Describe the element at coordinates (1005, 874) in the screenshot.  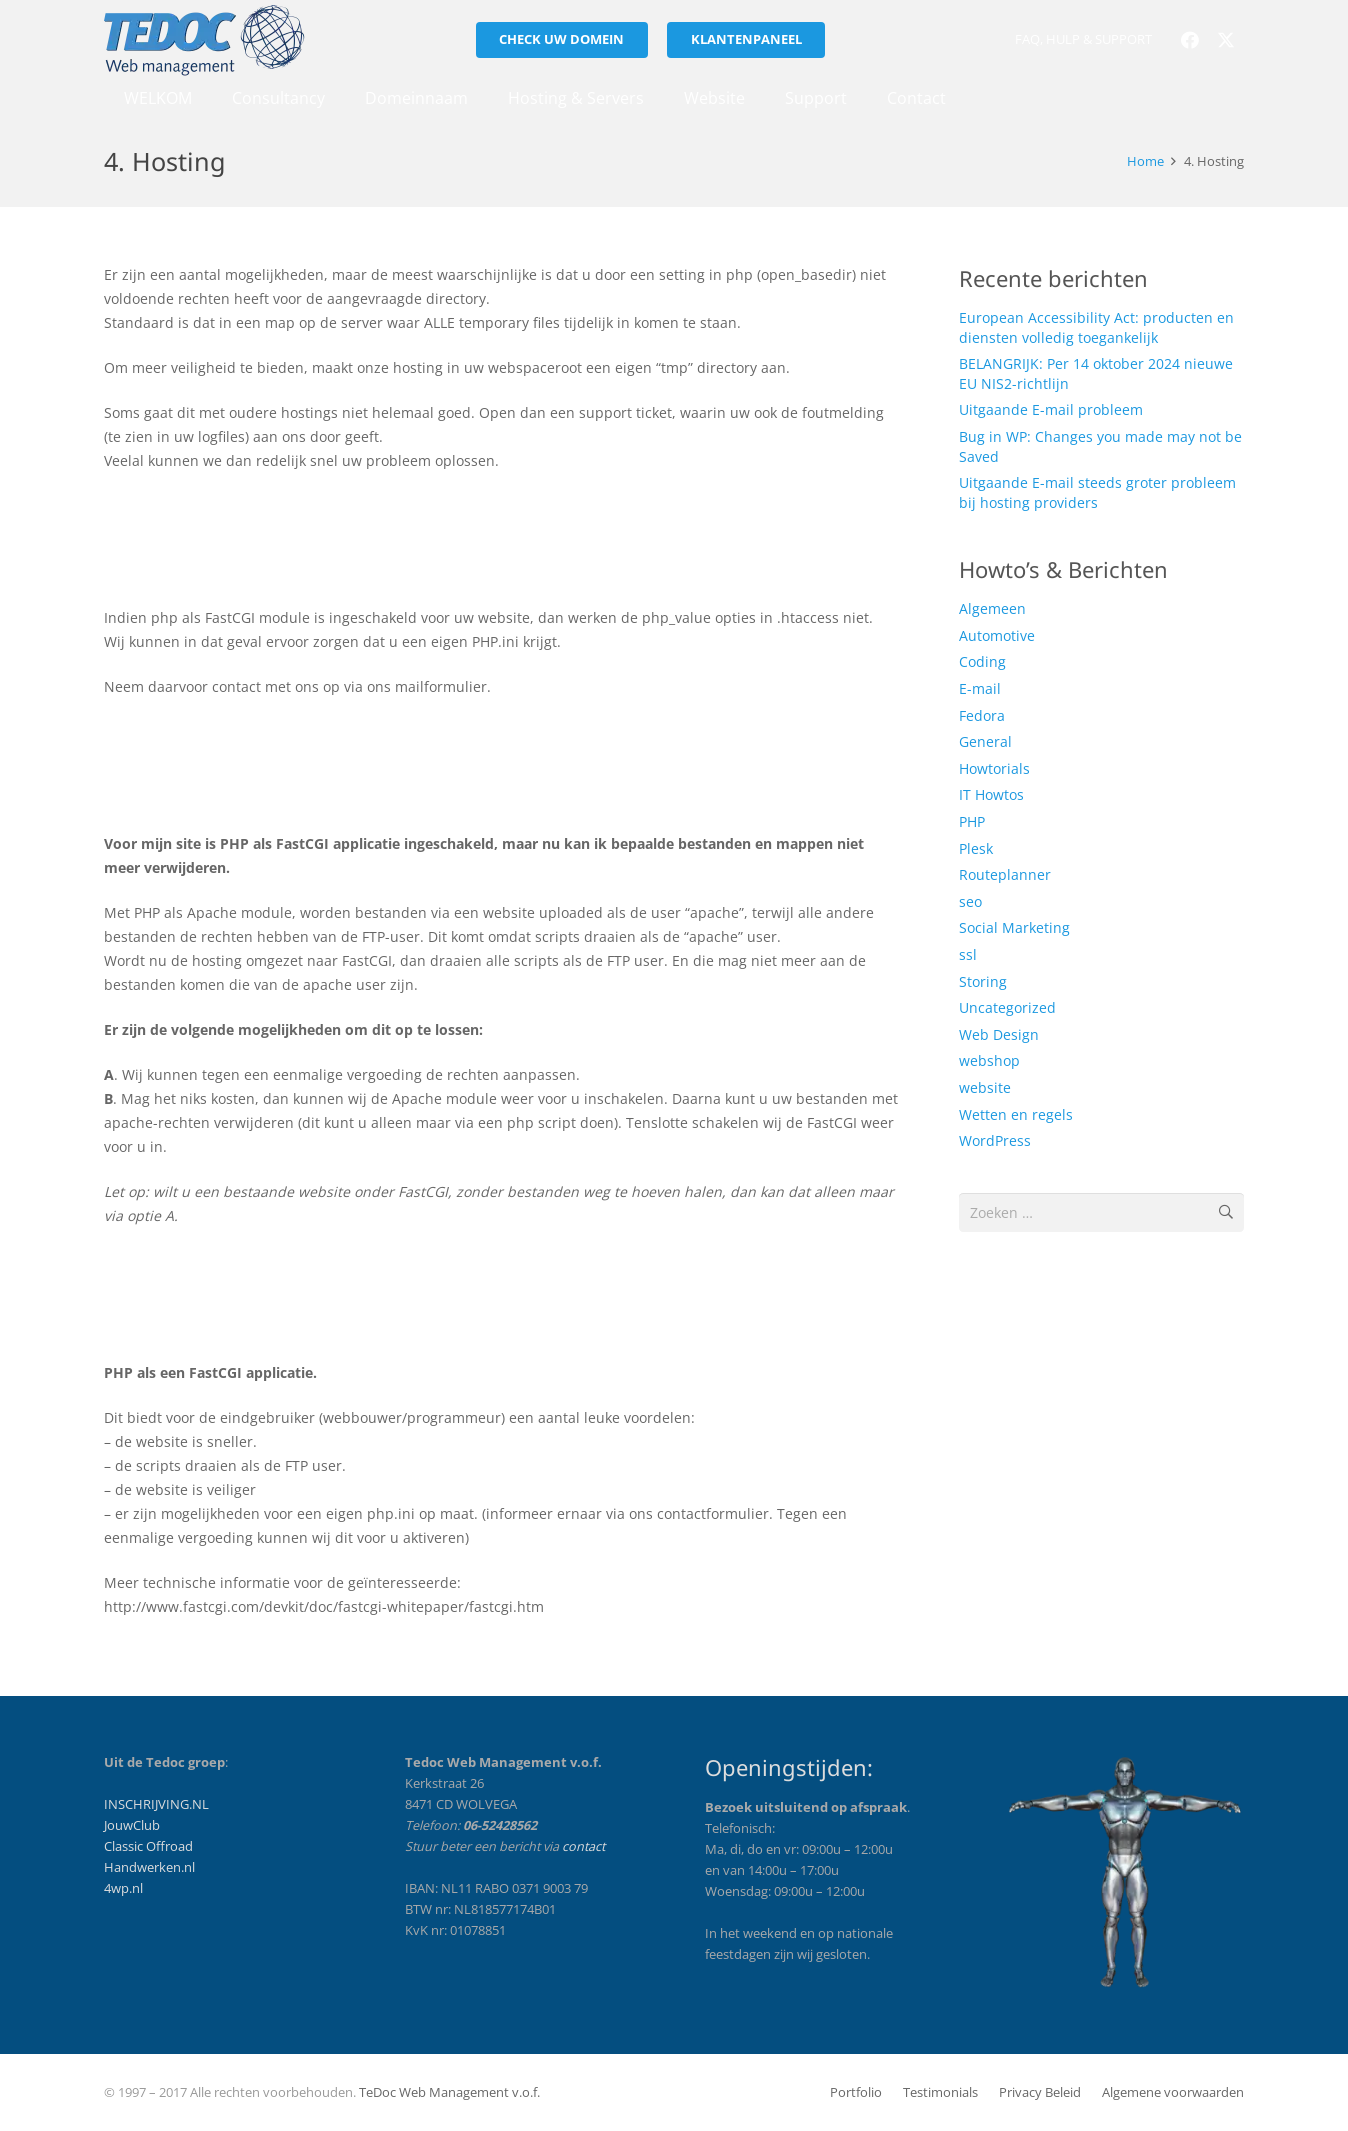
I see `Routeplanner` at that location.